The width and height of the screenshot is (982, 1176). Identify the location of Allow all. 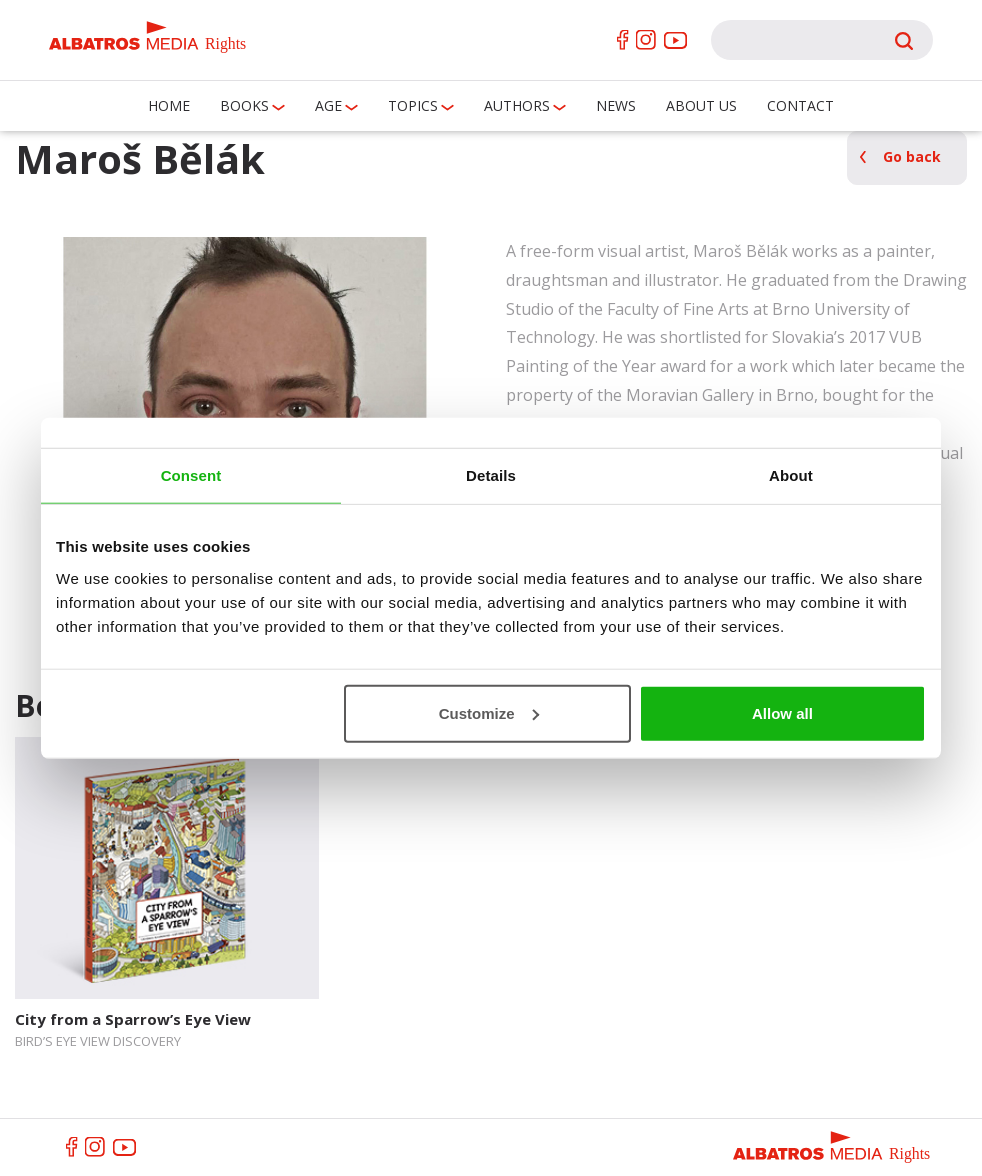
(782, 712).